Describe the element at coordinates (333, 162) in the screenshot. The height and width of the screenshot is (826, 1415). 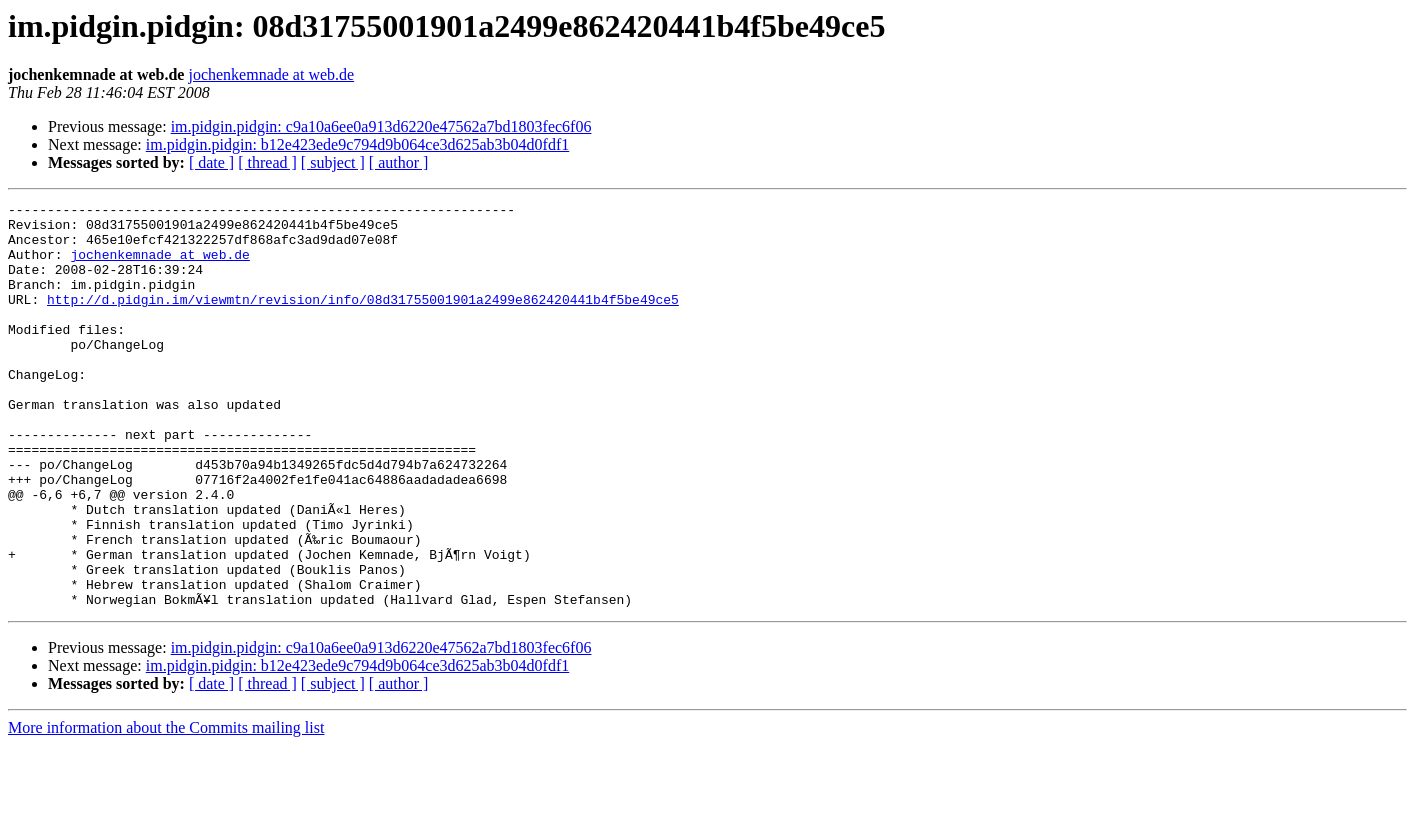
I see `[ subject ]` at that location.